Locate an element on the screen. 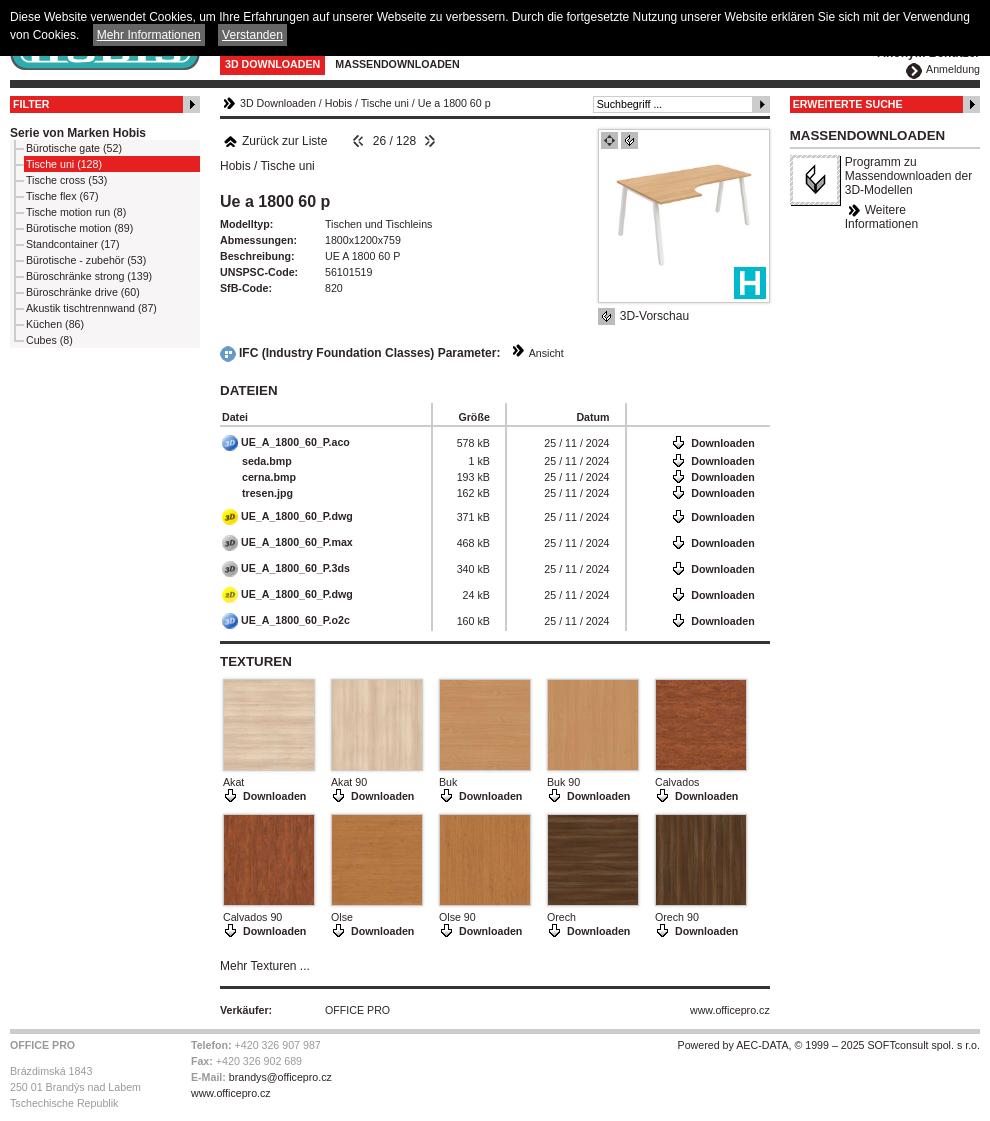 Image resolution: width=990 pixels, height=1121 pixels. www.officepro.cz is located at coordinates (730, 1010).